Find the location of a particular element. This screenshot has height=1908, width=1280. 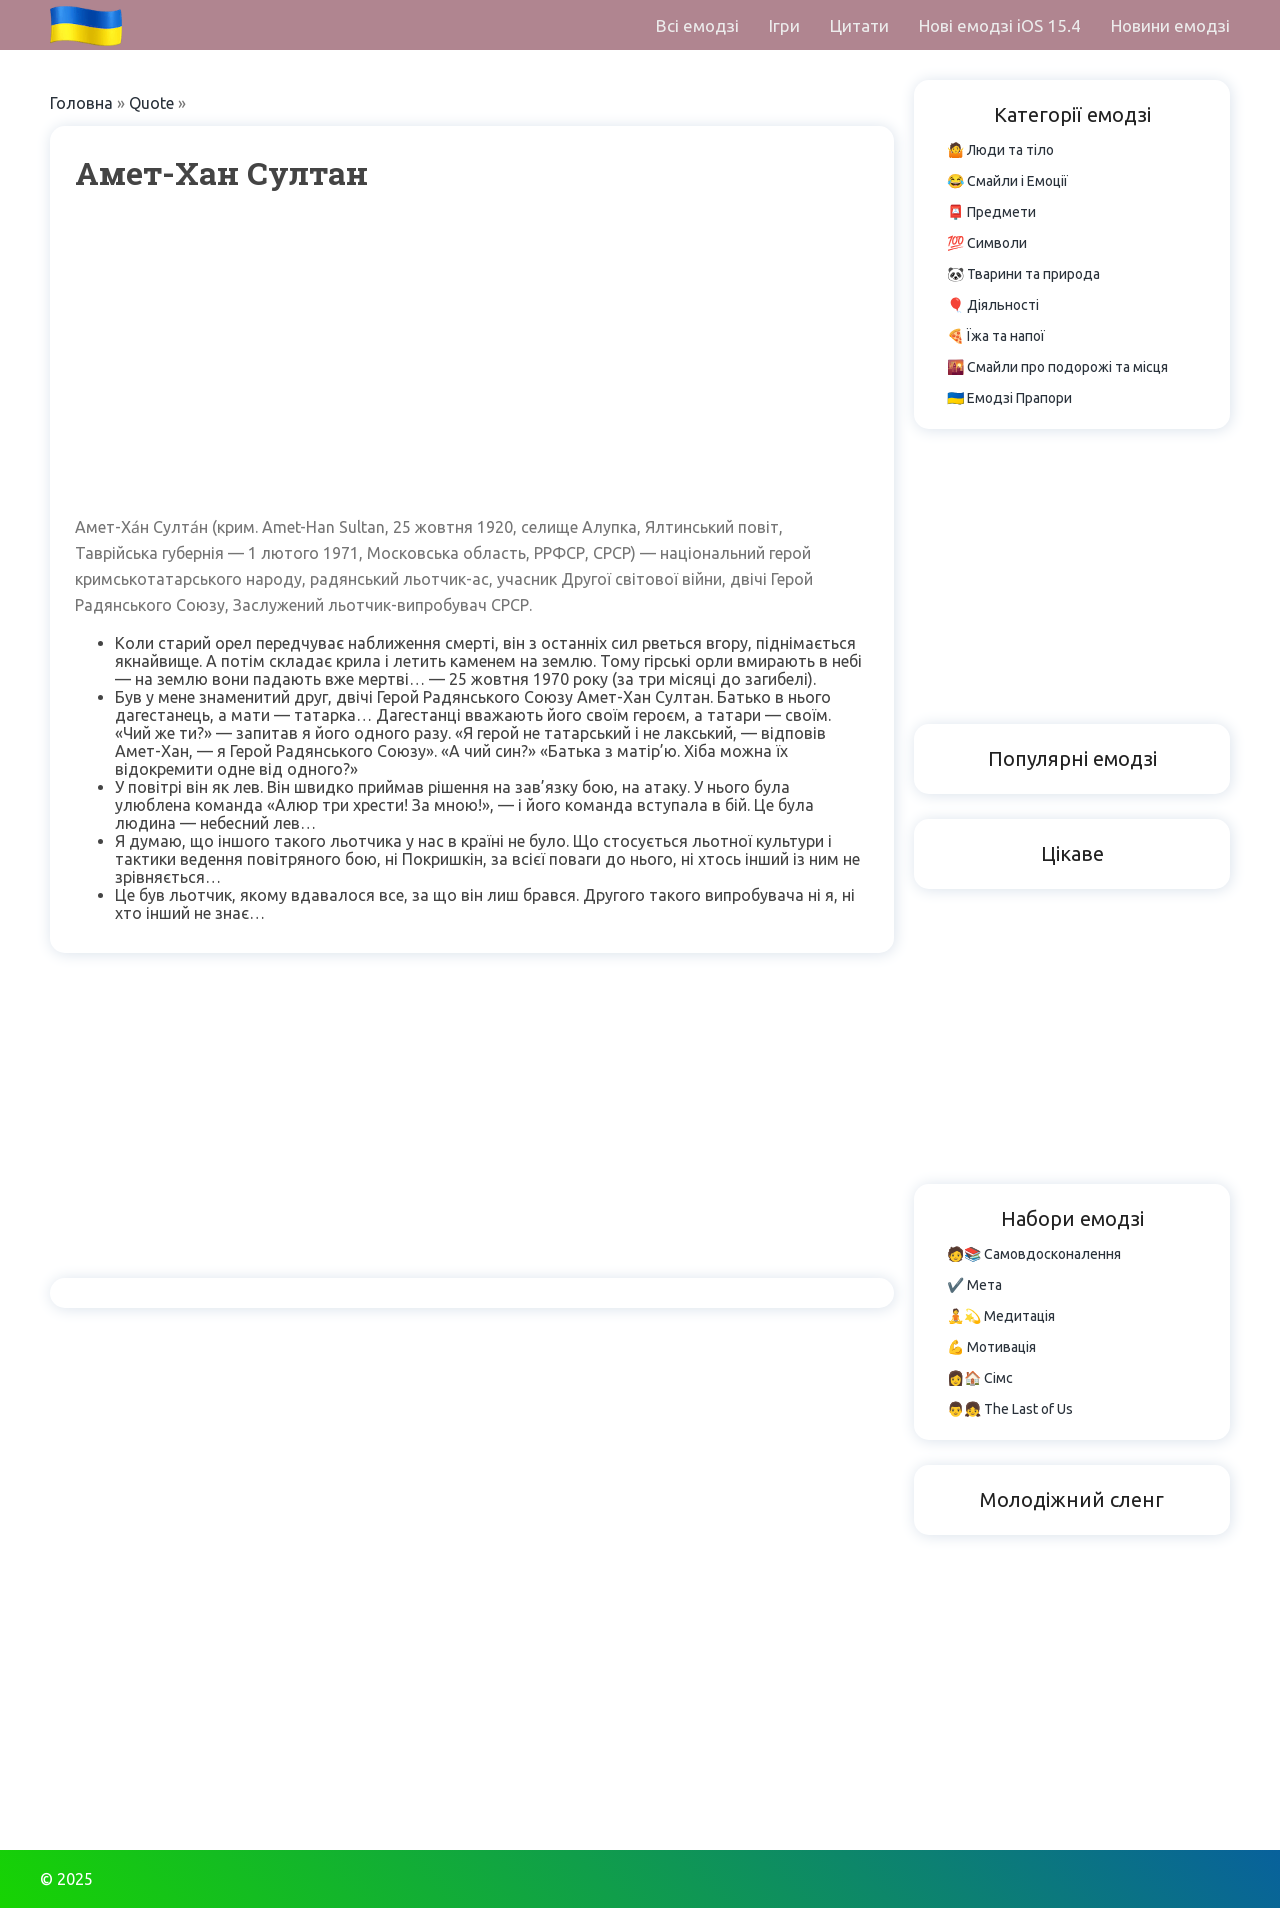

🧑📚 Самовдосконалення is located at coordinates (1034, 1254).